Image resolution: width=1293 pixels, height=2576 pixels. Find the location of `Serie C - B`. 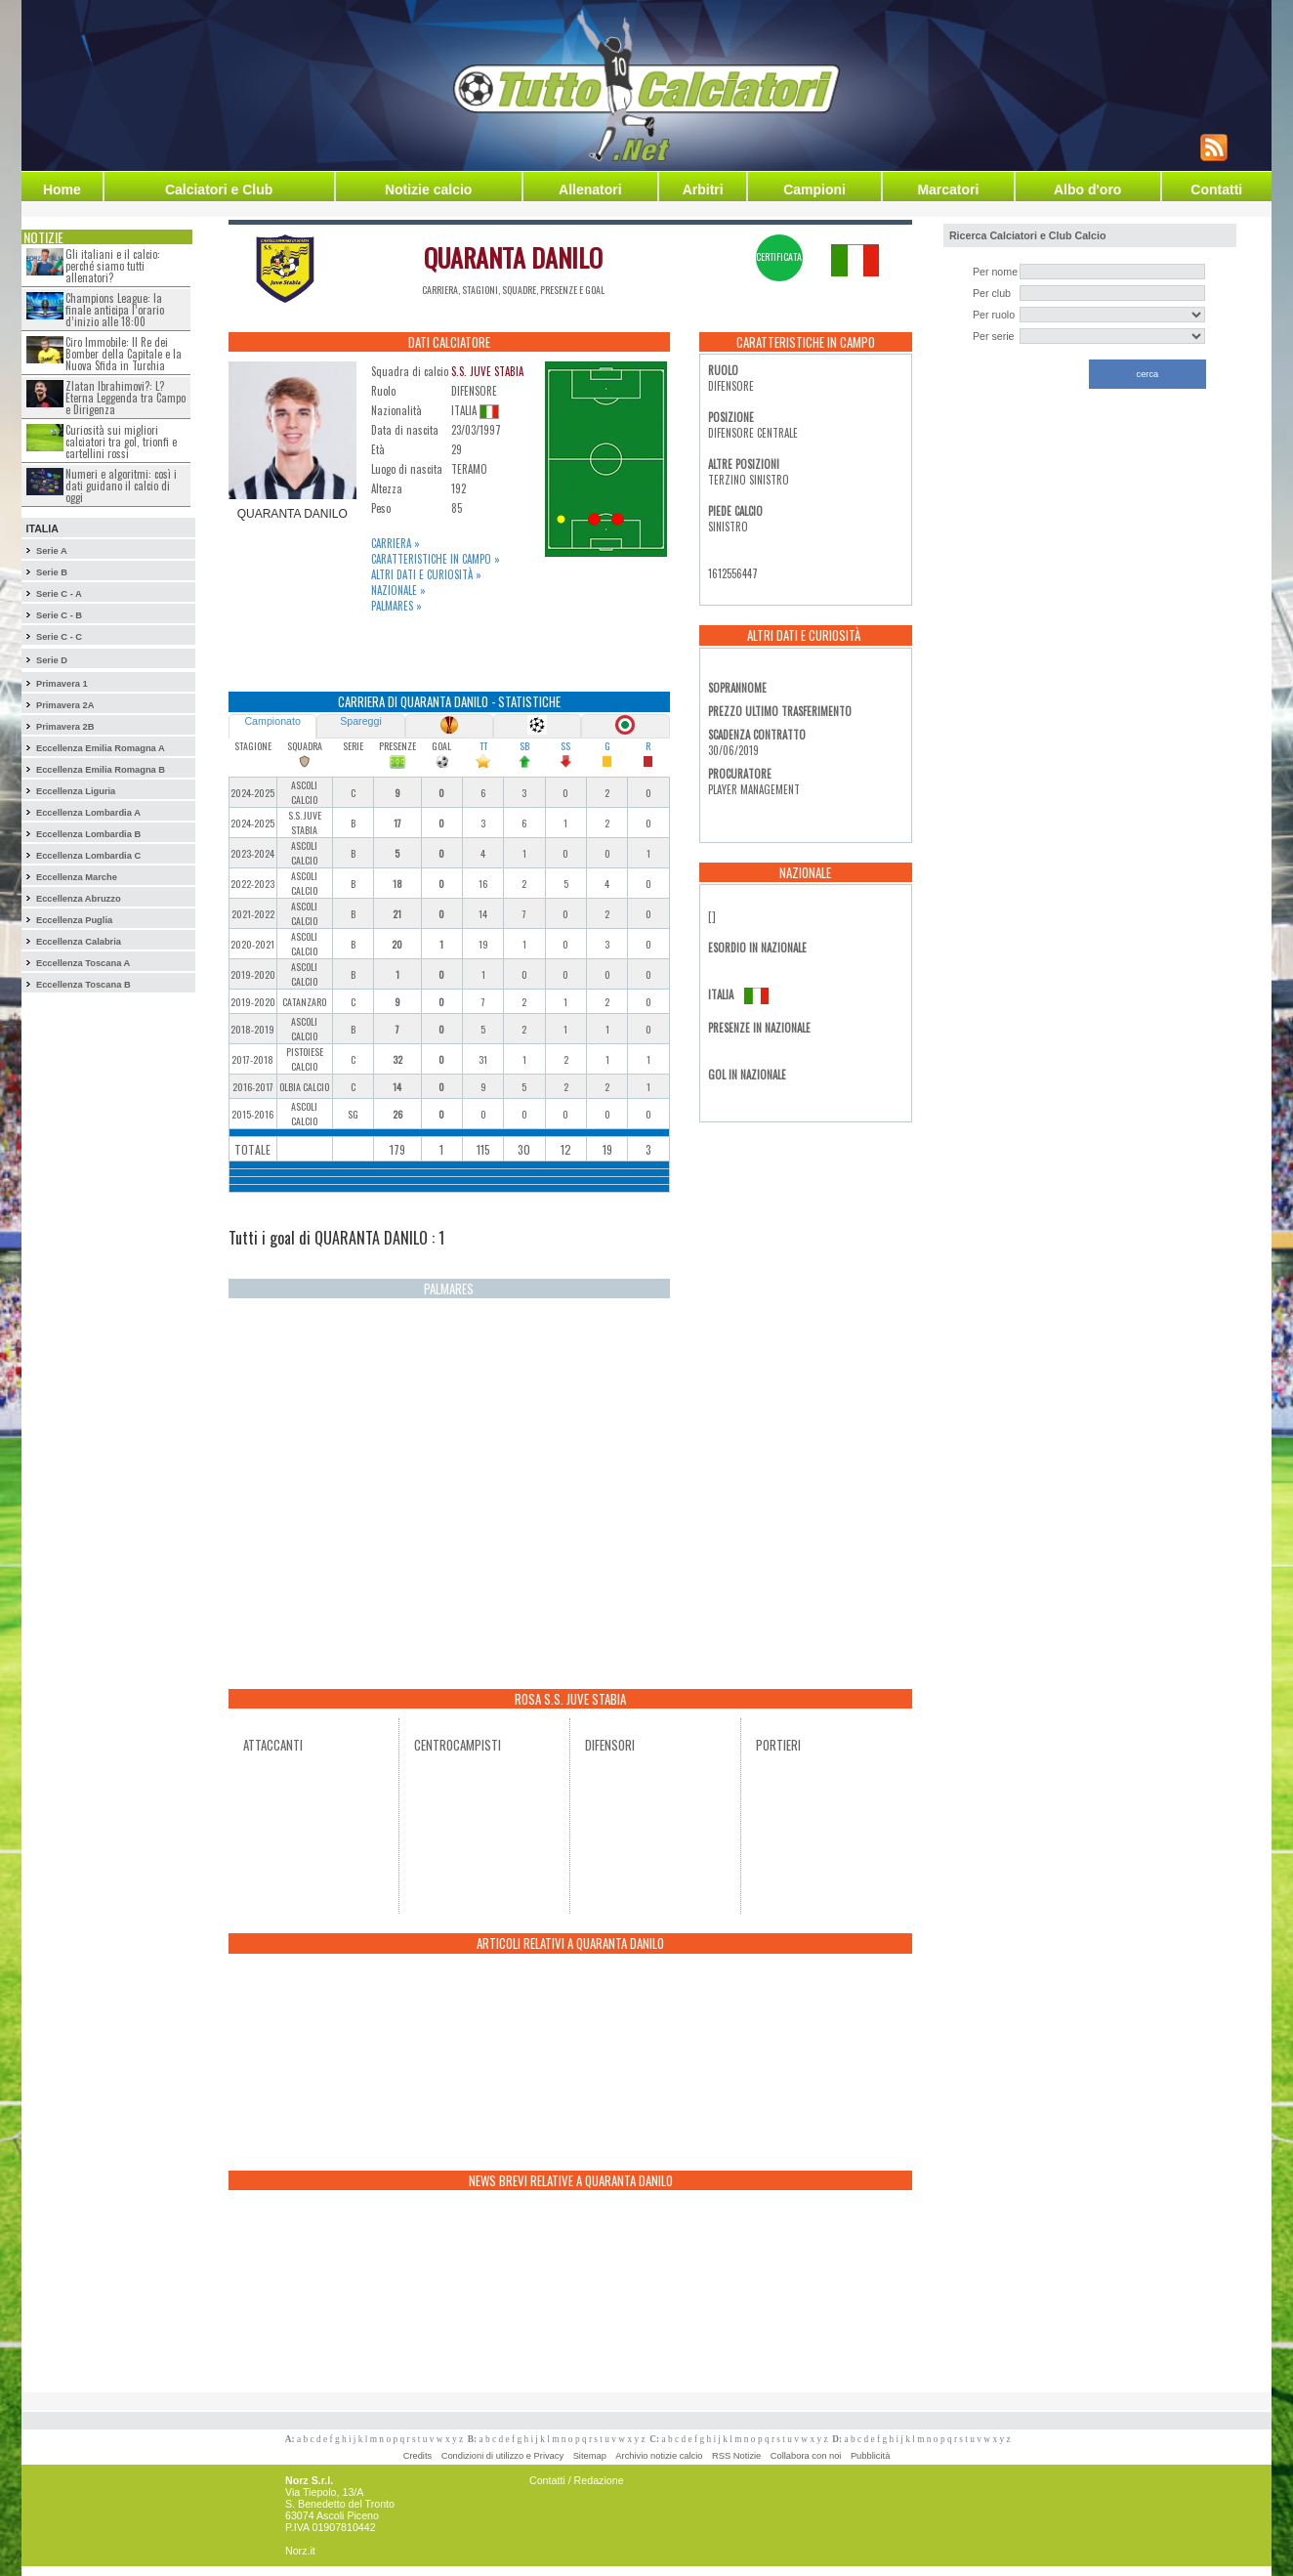

Serie C - B is located at coordinates (59, 615).